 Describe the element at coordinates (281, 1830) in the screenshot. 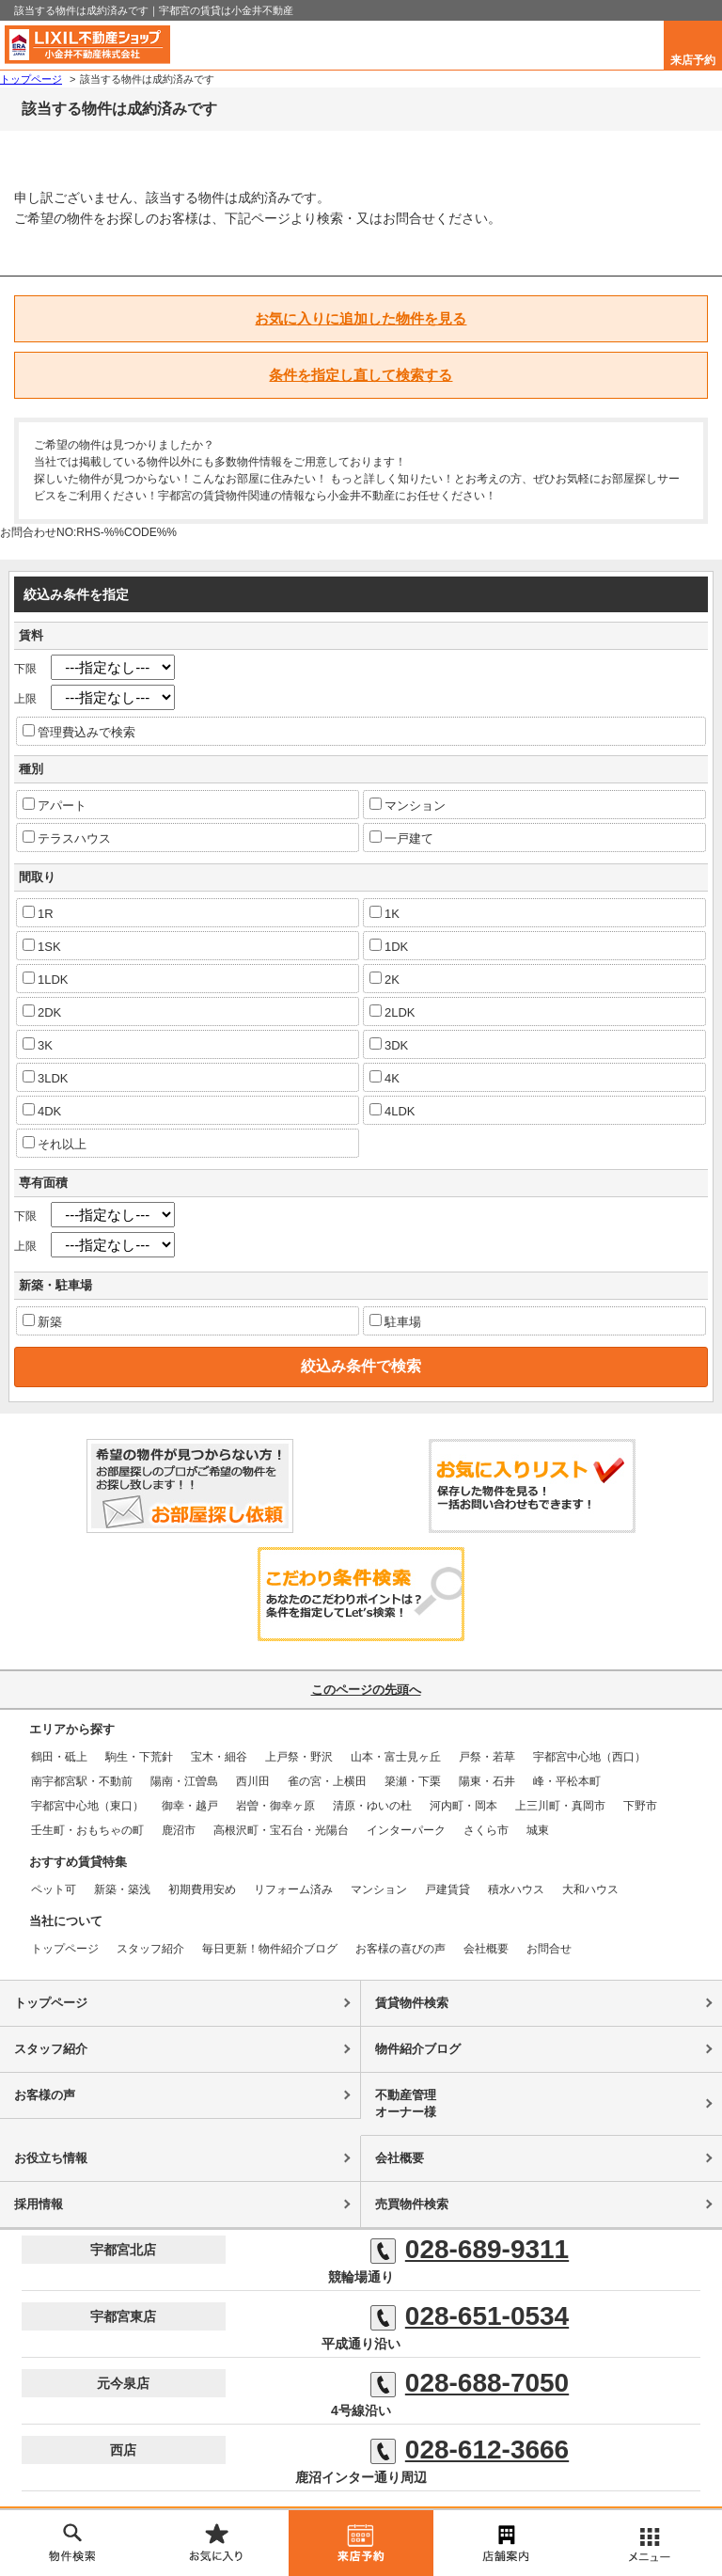

I see `高根沢町・宝石台・光陽台` at that location.